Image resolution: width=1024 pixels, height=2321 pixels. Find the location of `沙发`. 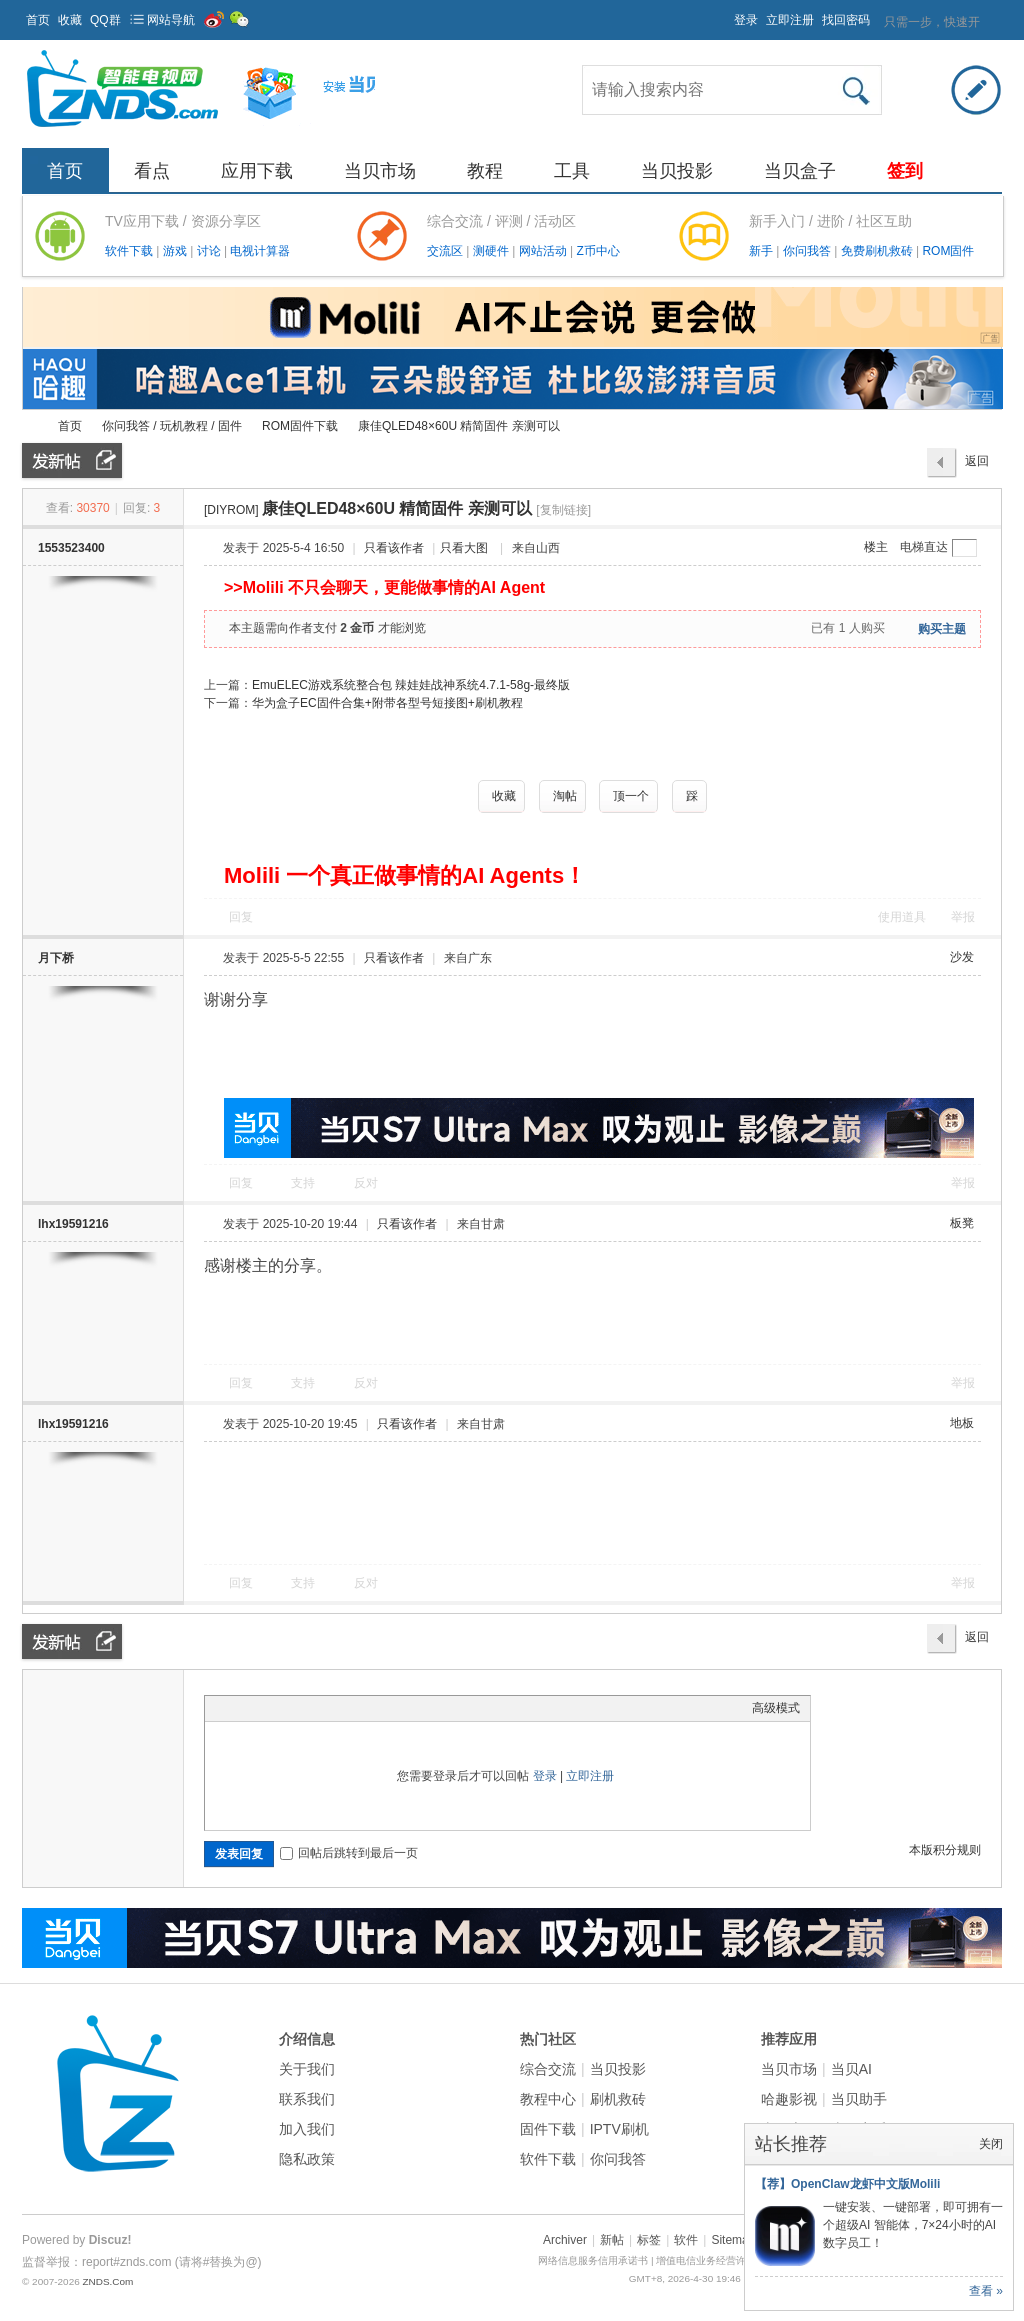

沙发 is located at coordinates (962, 957).